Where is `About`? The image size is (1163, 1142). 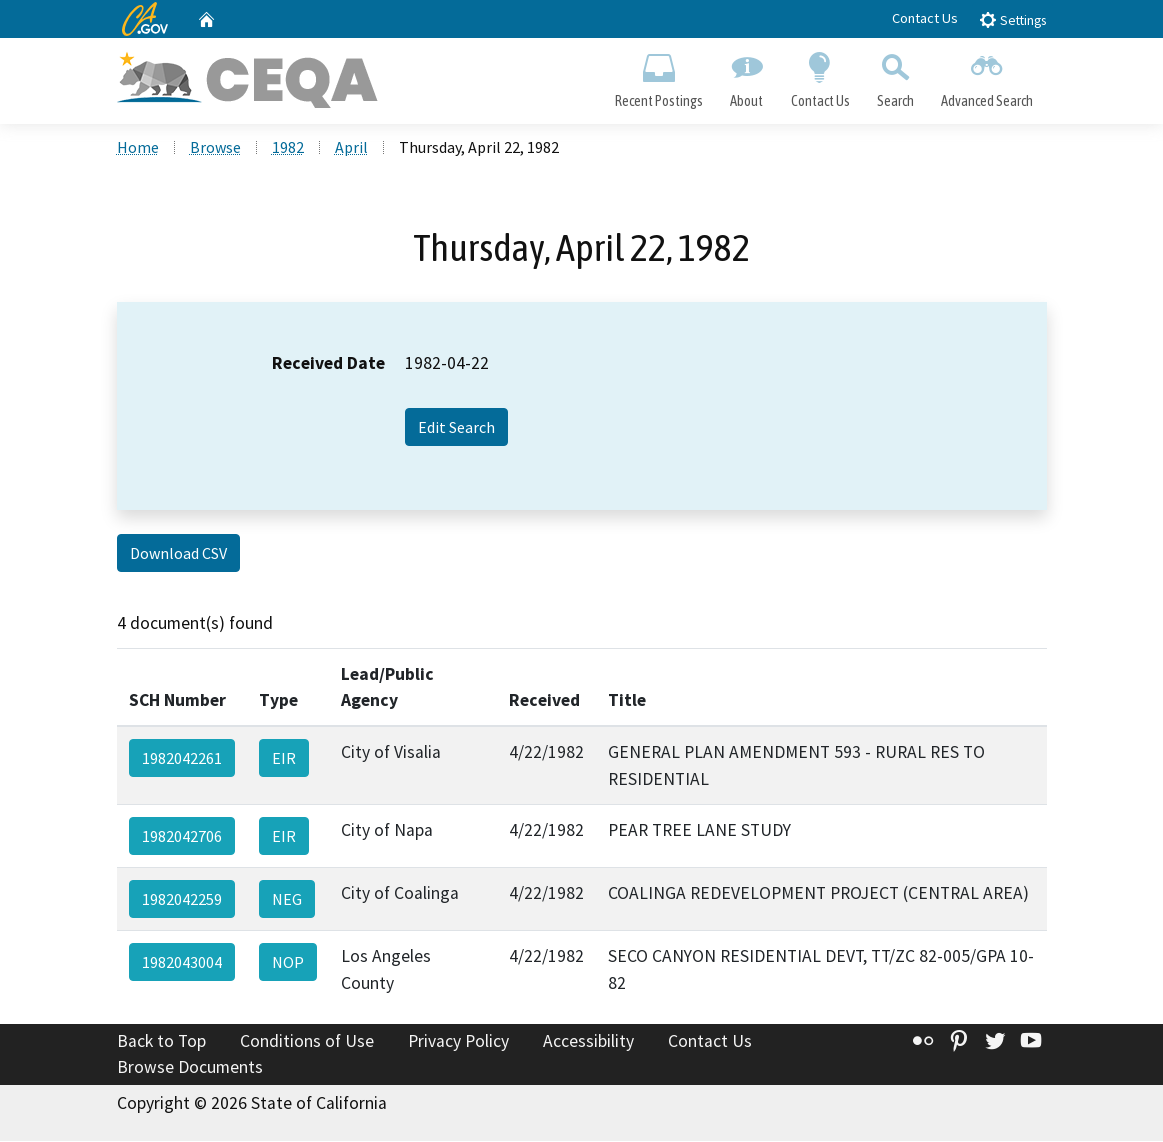
About is located at coordinates (747, 76).